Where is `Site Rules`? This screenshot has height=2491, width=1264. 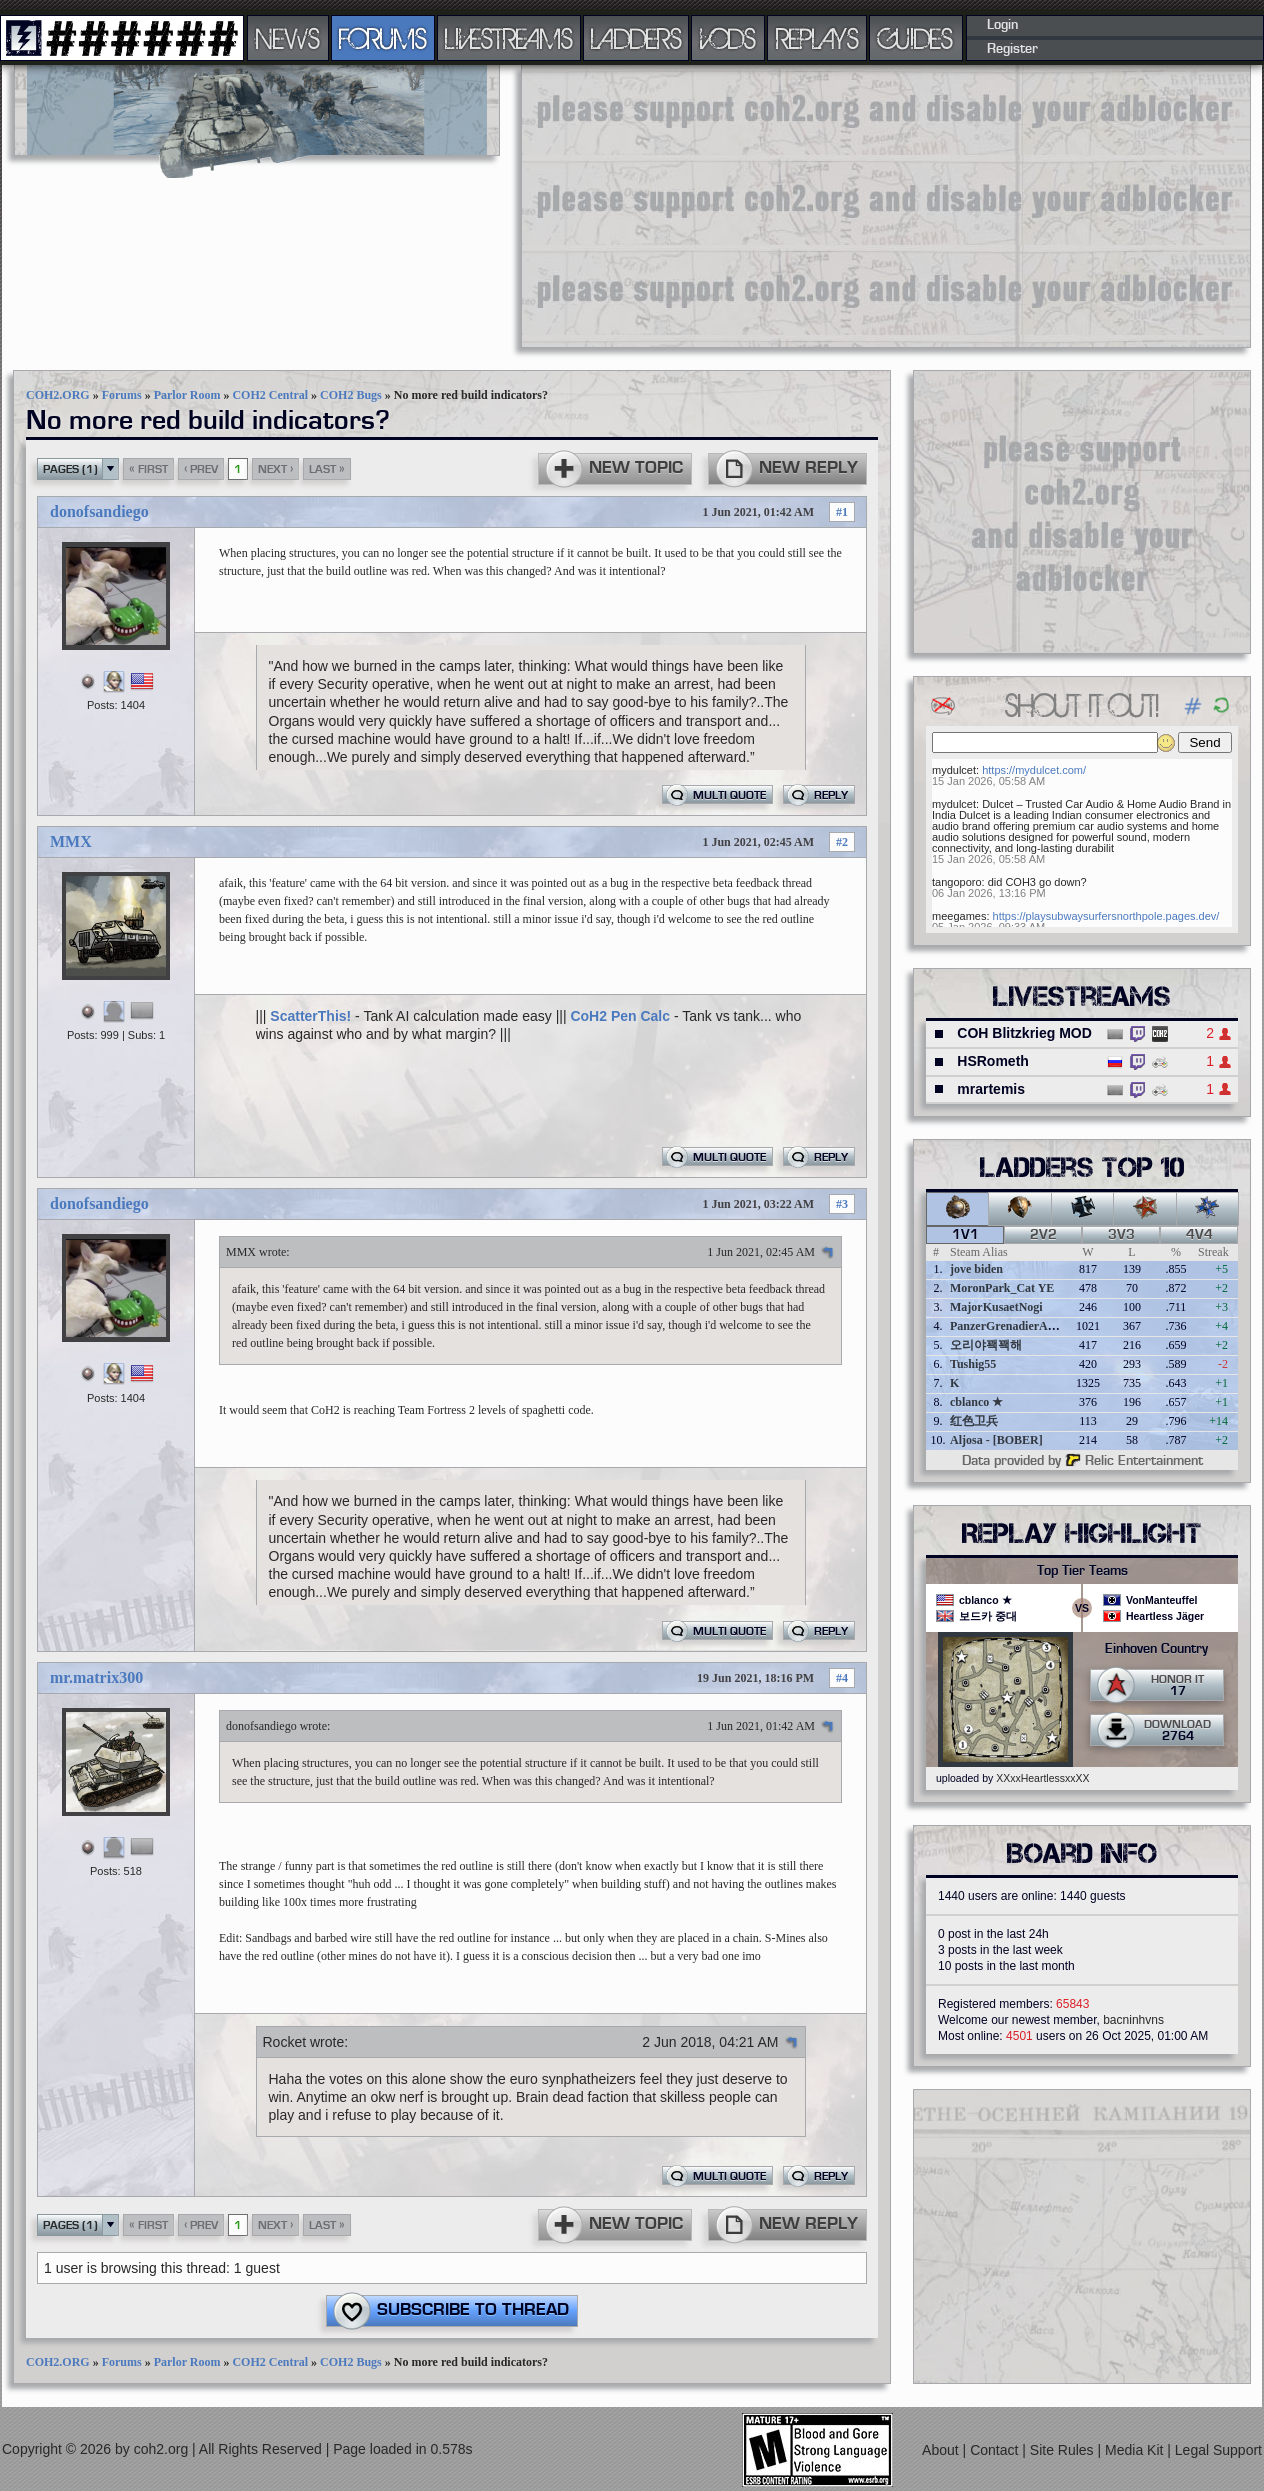
Site Rules is located at coordinates (1064, 2450).